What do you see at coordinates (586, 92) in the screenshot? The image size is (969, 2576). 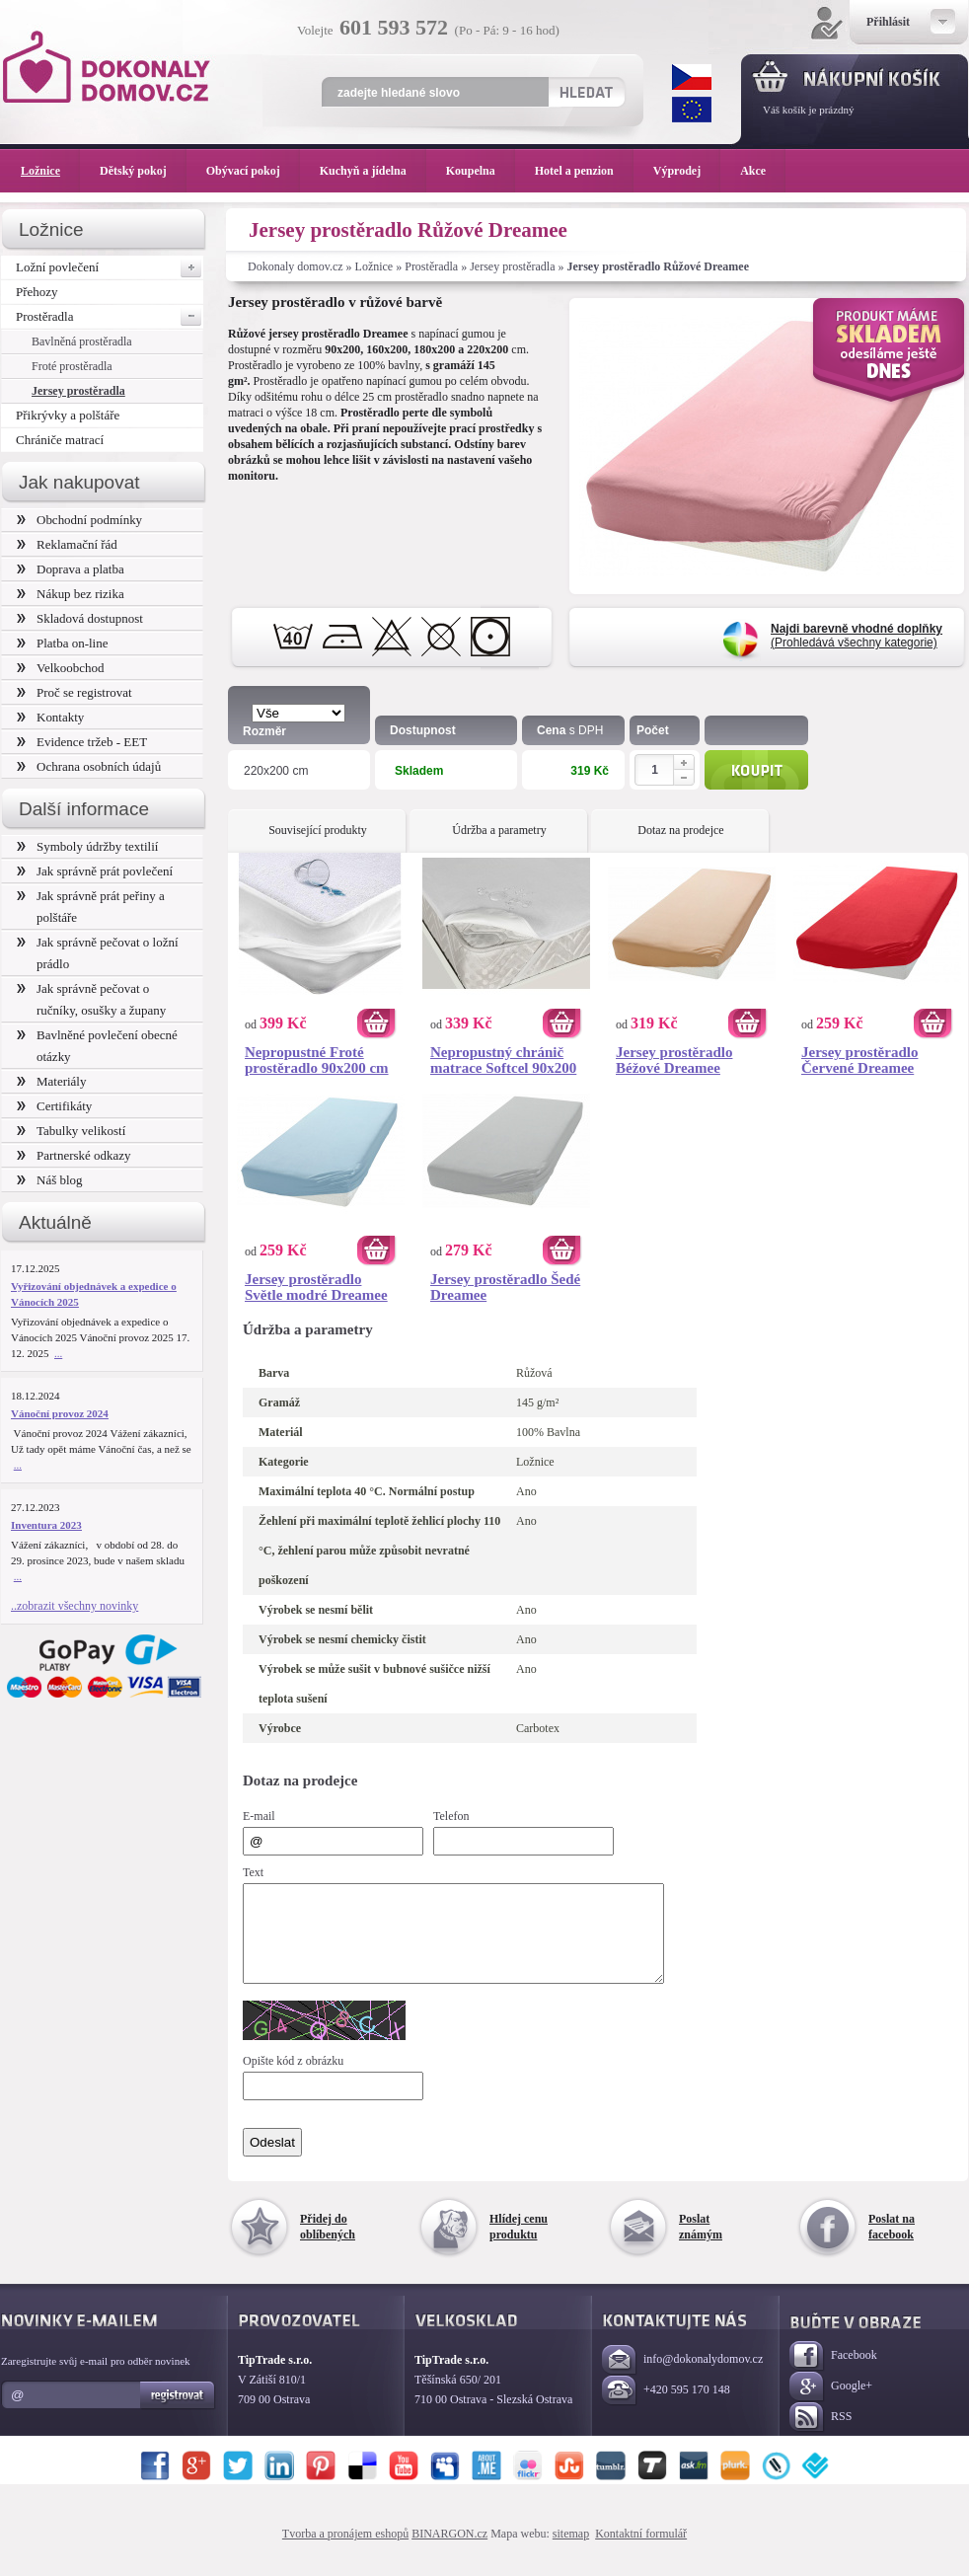 I see `Hledat` at bounding box center [586, 92].